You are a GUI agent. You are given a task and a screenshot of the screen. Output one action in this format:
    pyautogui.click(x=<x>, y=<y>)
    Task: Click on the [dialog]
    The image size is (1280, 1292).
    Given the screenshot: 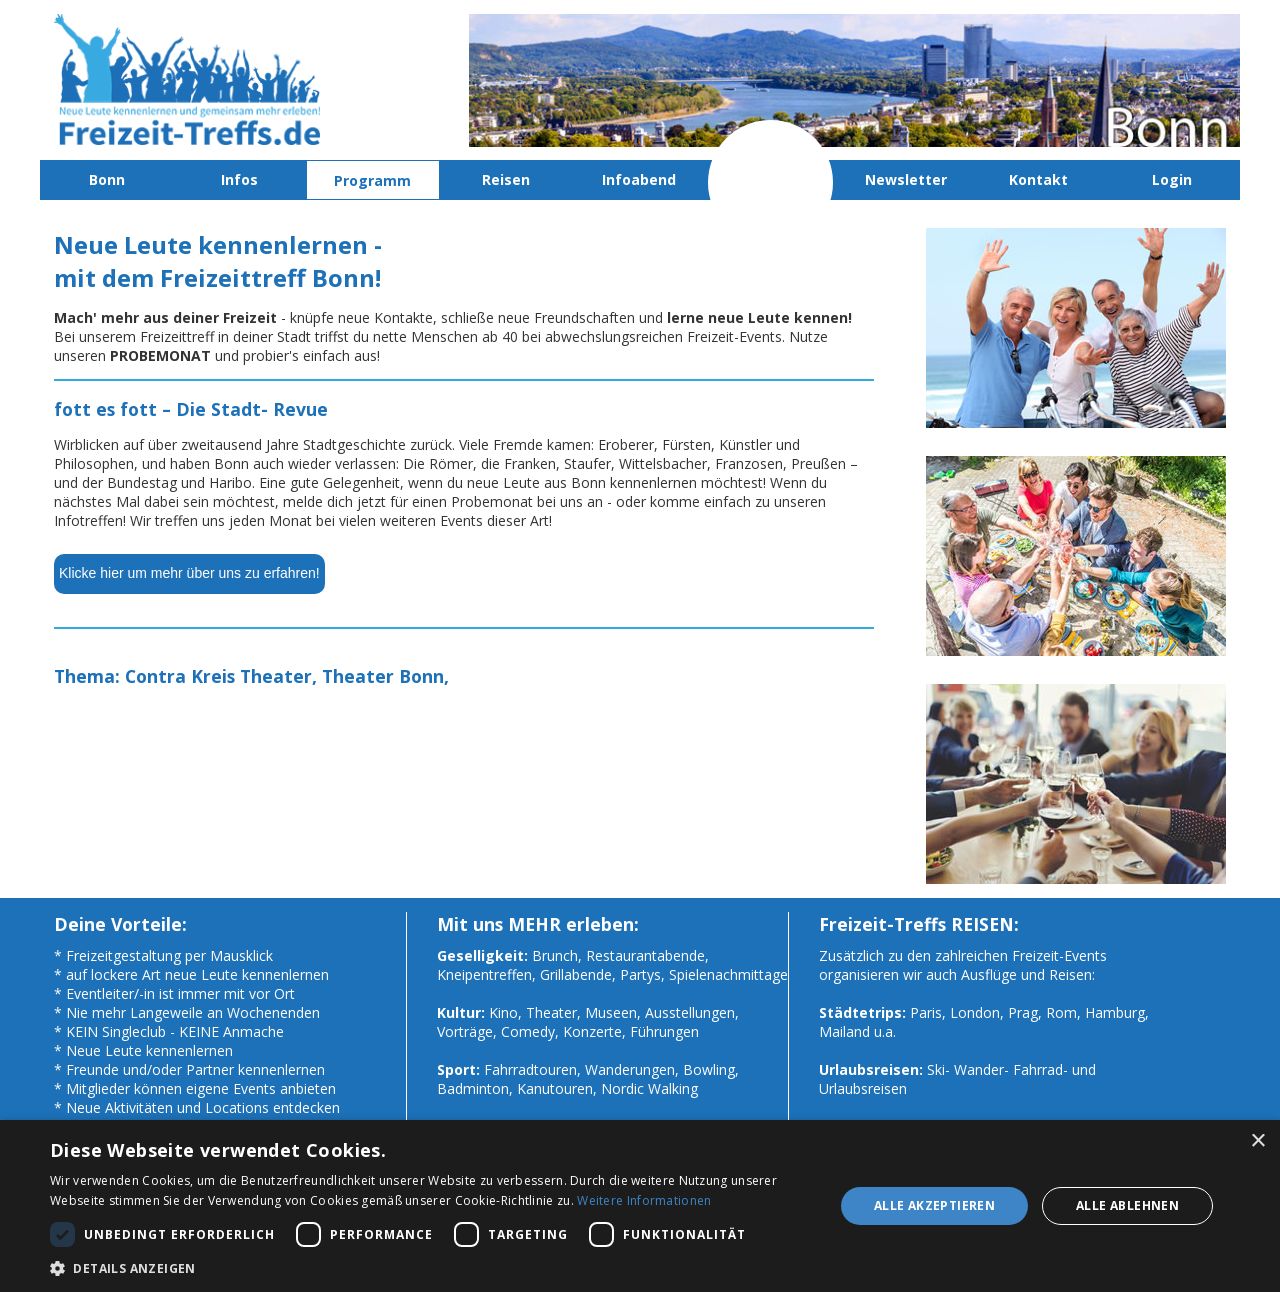 What is the action you would take?
    pyautogui.click(x=640, y=1206)
    